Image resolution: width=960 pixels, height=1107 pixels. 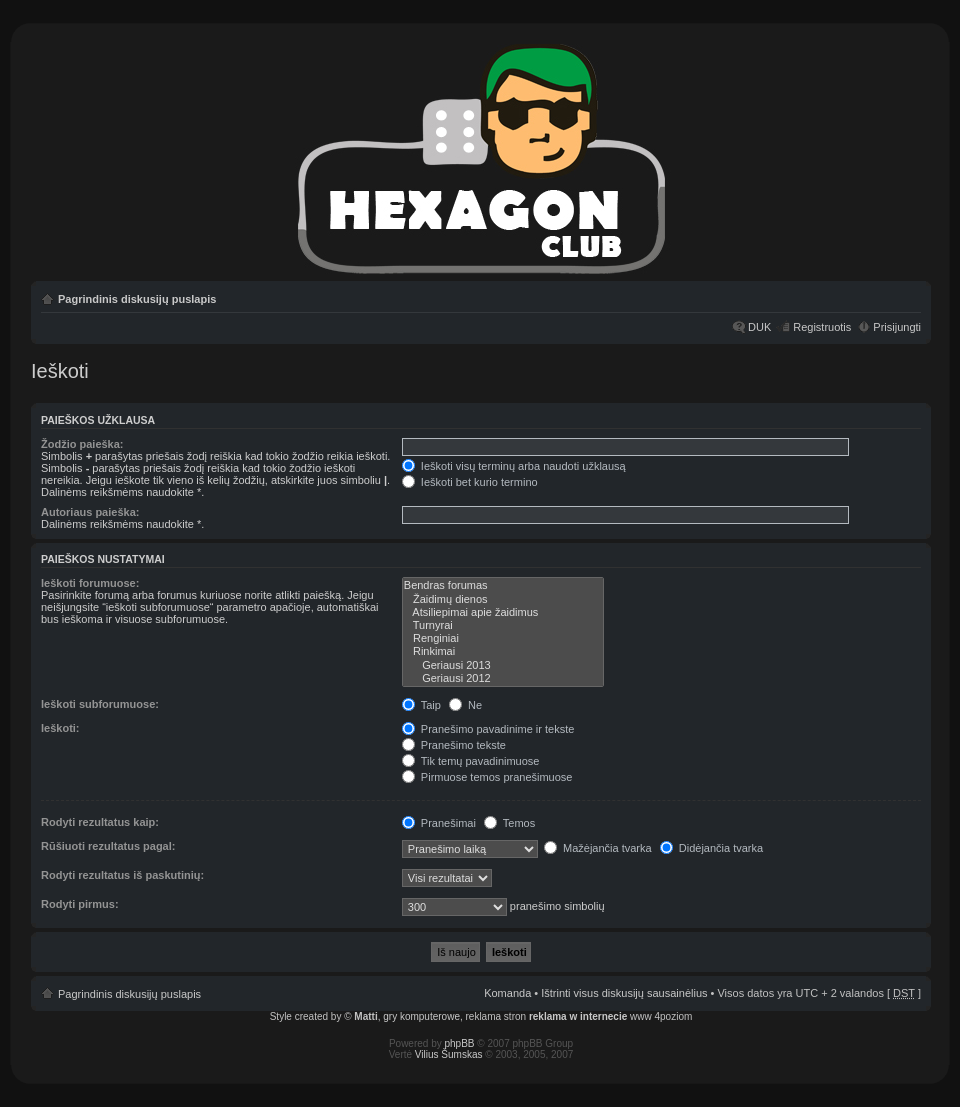 I want to click on Pranešimo pavadinime ir tekste, so click(x=488, y=729).